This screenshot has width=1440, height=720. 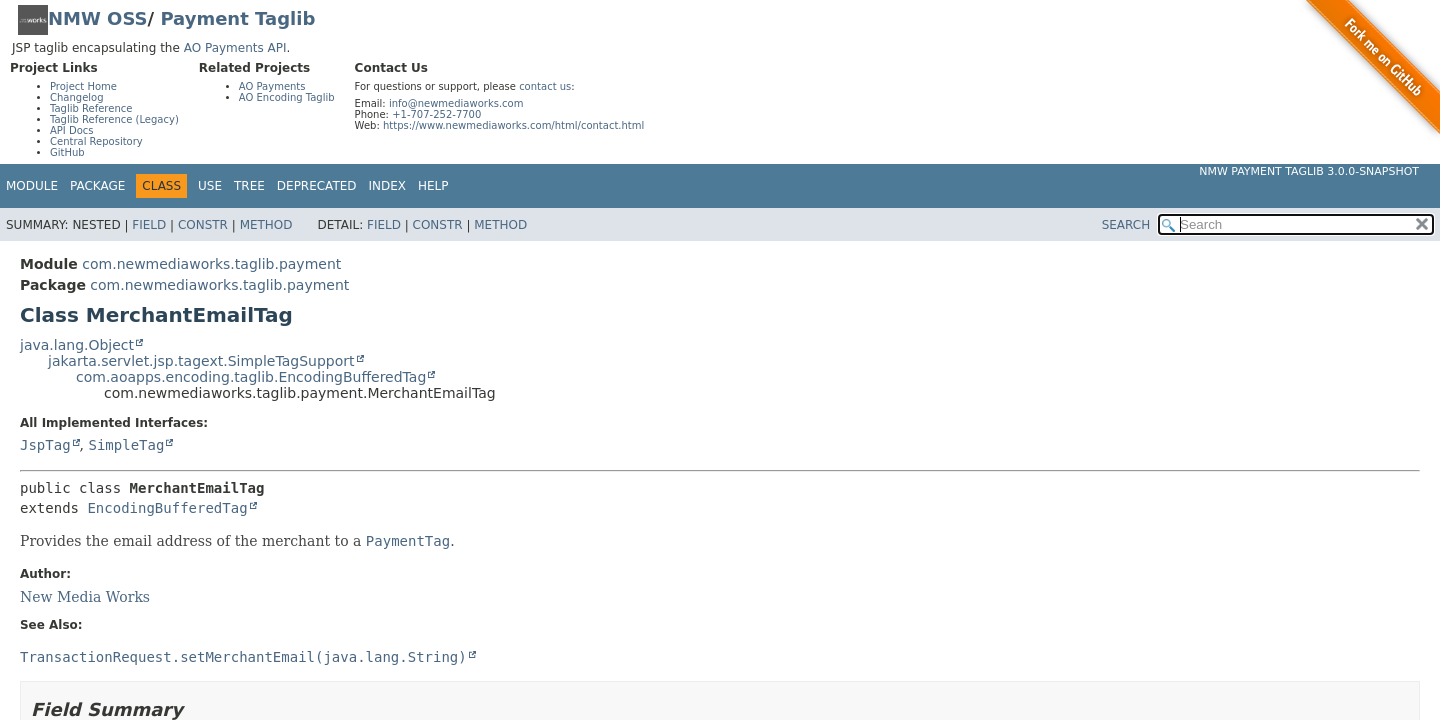 What do you see at coordinates (210, 186) in the screenshot?
I see `Use` at bounding box center [210, 186].